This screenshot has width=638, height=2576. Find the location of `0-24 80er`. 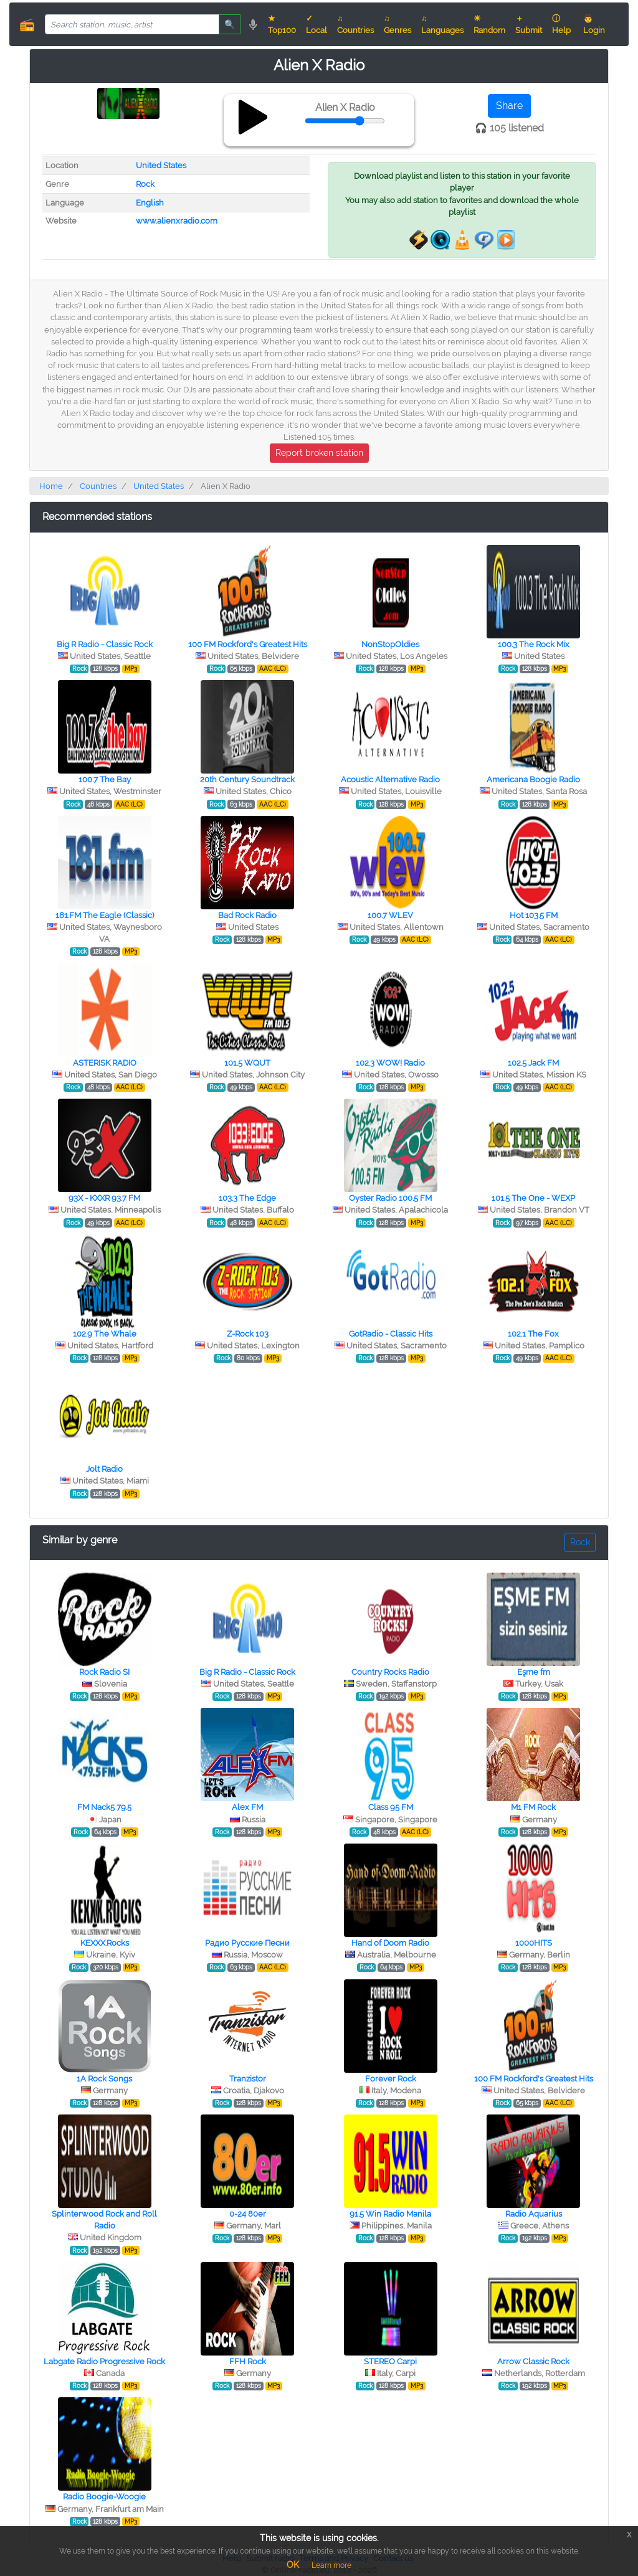

0-24 80er is located at coordinates (247, 2213).